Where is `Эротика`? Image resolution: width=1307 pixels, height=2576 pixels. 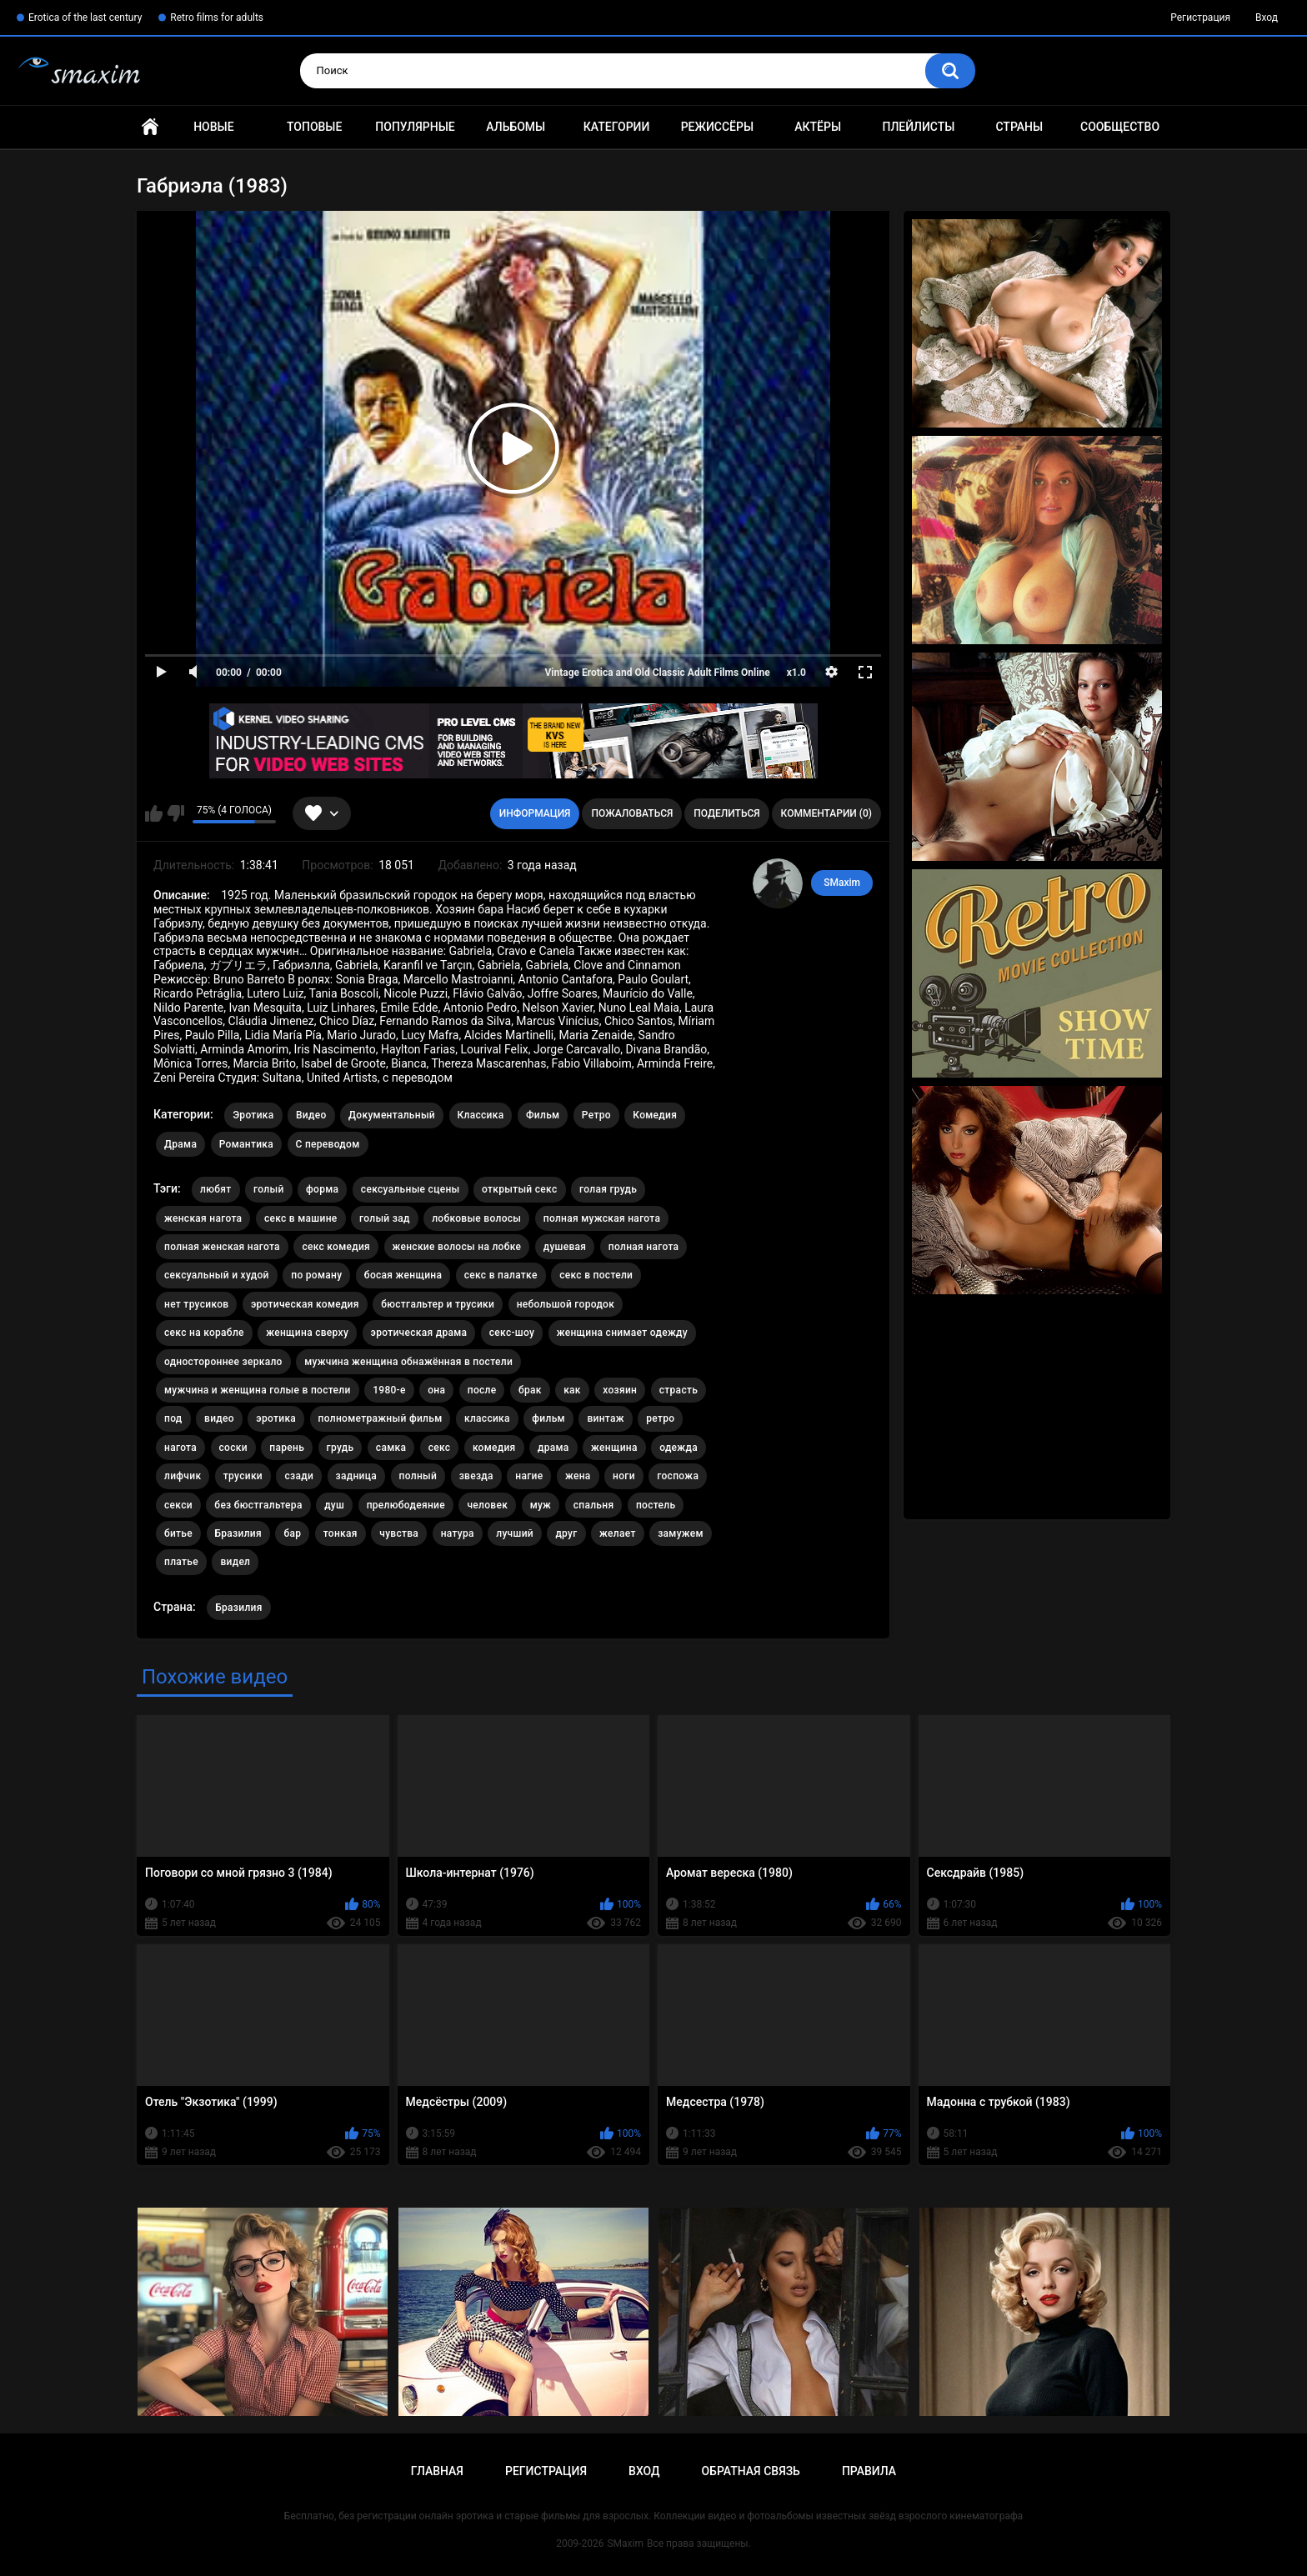
Эротика is located at coordinates (253, 1115).